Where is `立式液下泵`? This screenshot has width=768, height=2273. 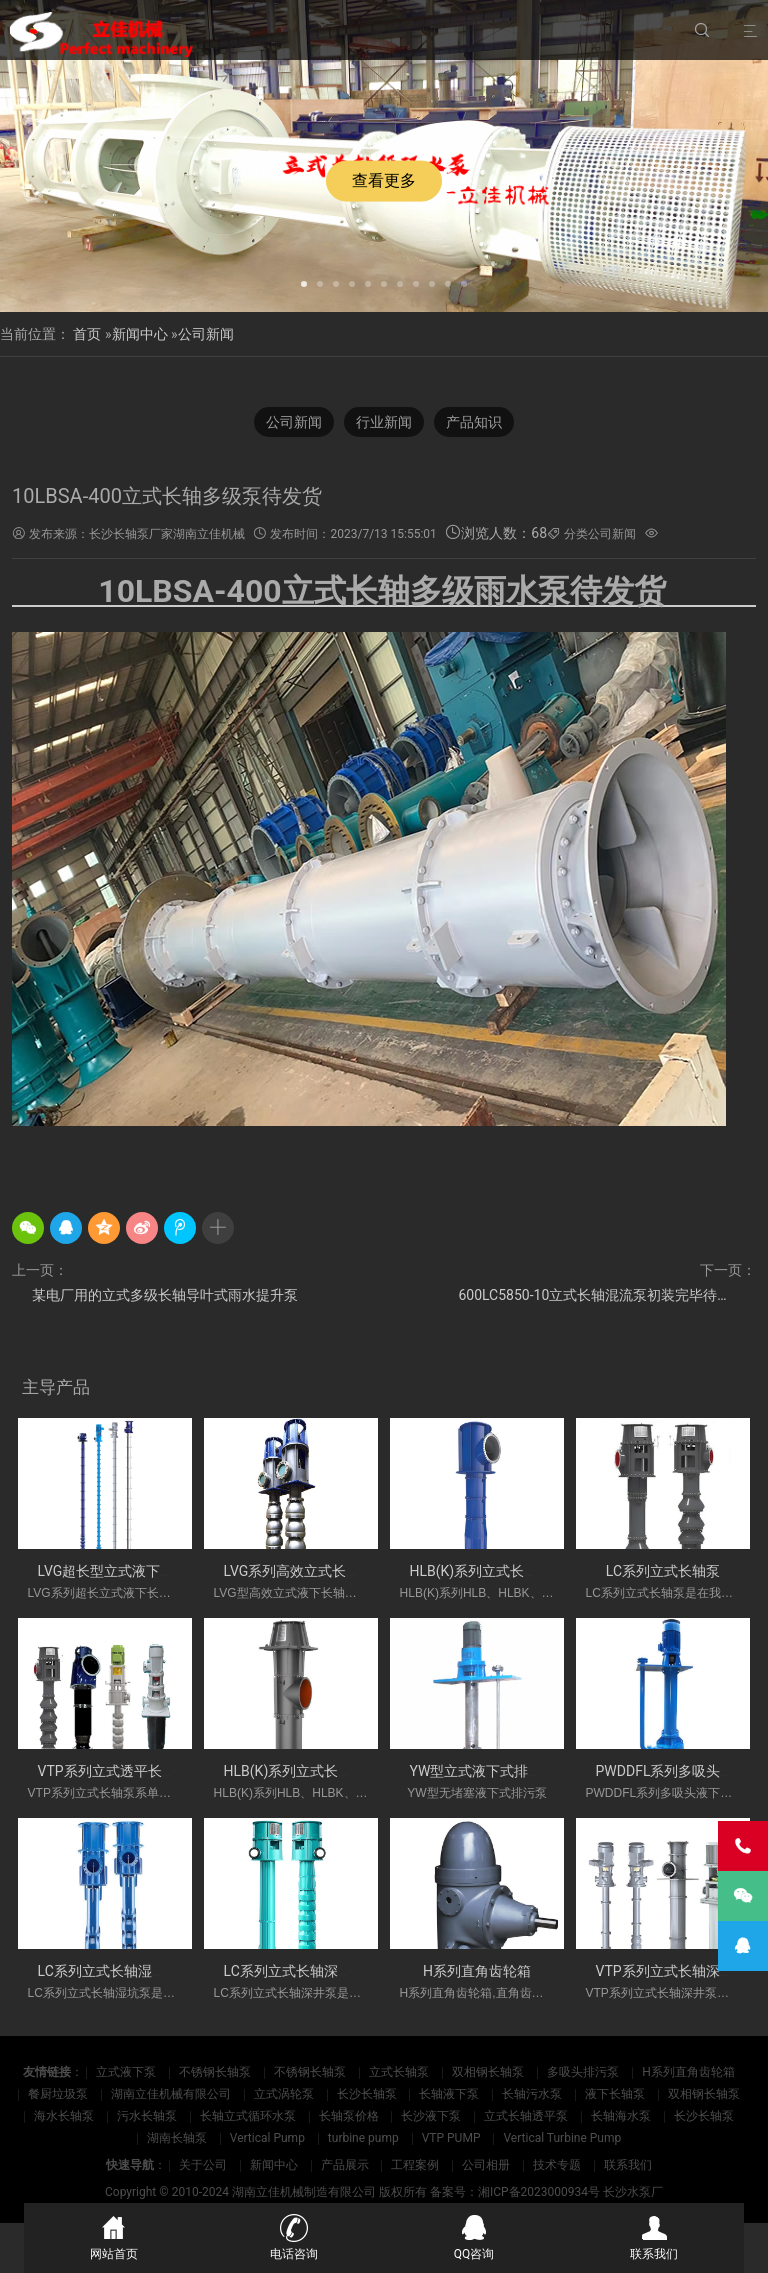
立式液下泵 is located at coordinates (126, 2072).